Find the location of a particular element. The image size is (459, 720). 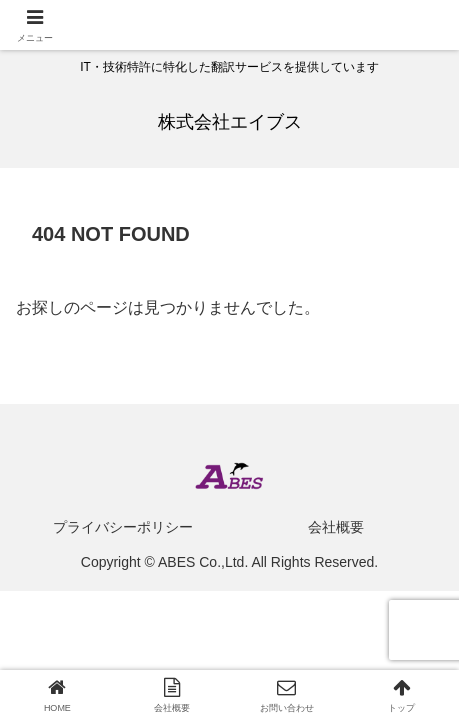

会社概要 is located at coordinates (336, 527).